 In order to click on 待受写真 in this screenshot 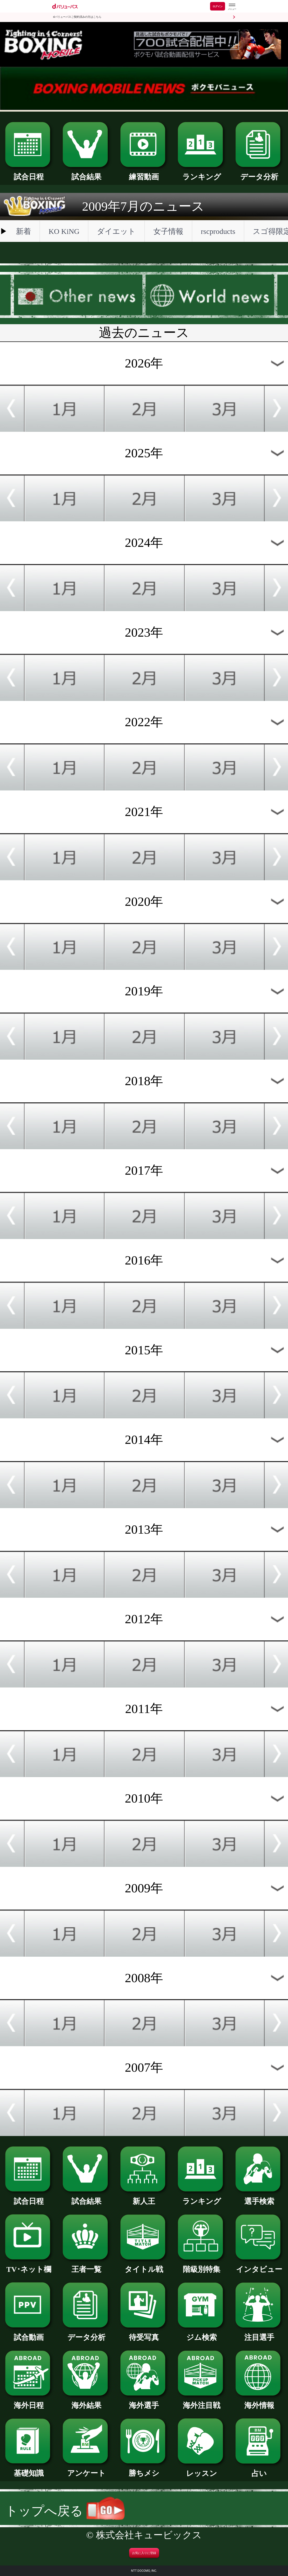, I will do `click(144, 2333)`.